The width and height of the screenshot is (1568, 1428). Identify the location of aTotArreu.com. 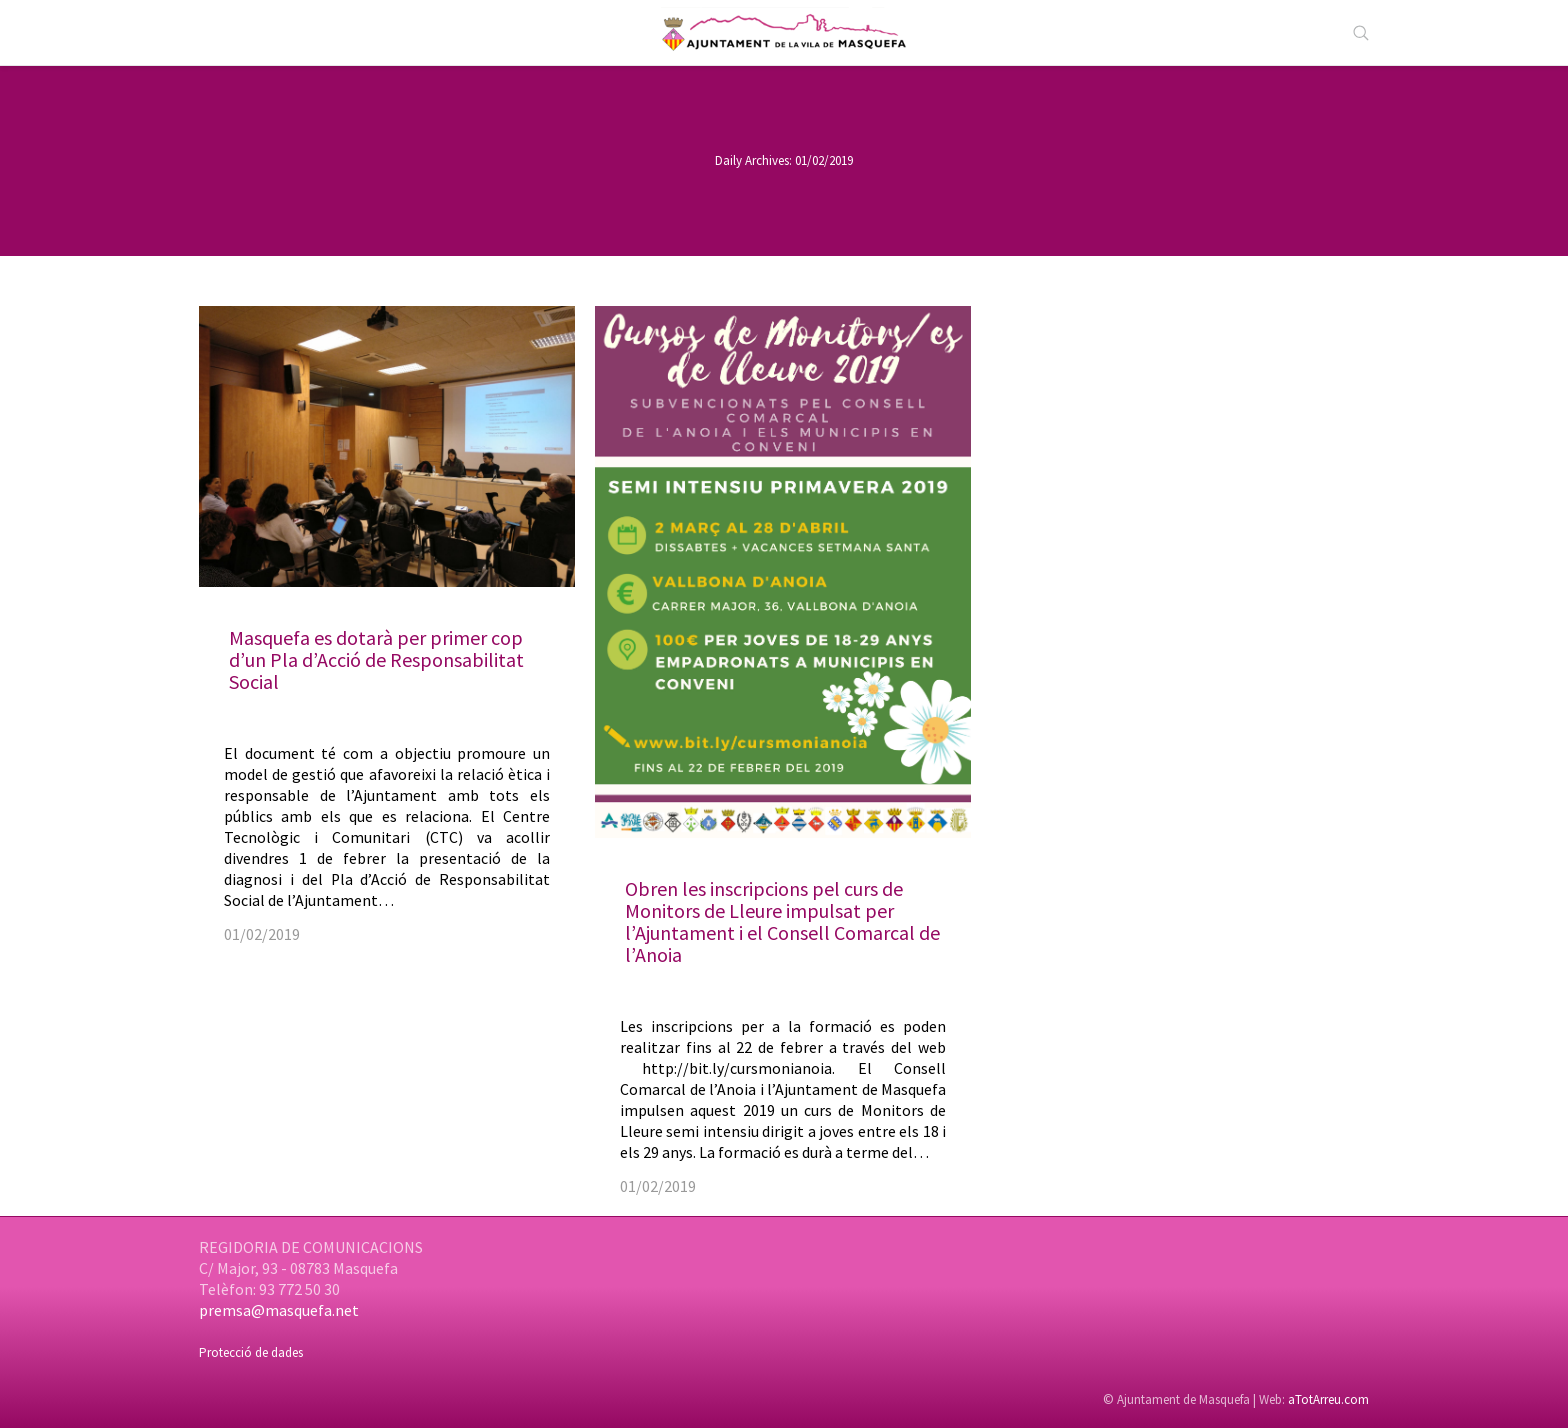
(1328, 1399).